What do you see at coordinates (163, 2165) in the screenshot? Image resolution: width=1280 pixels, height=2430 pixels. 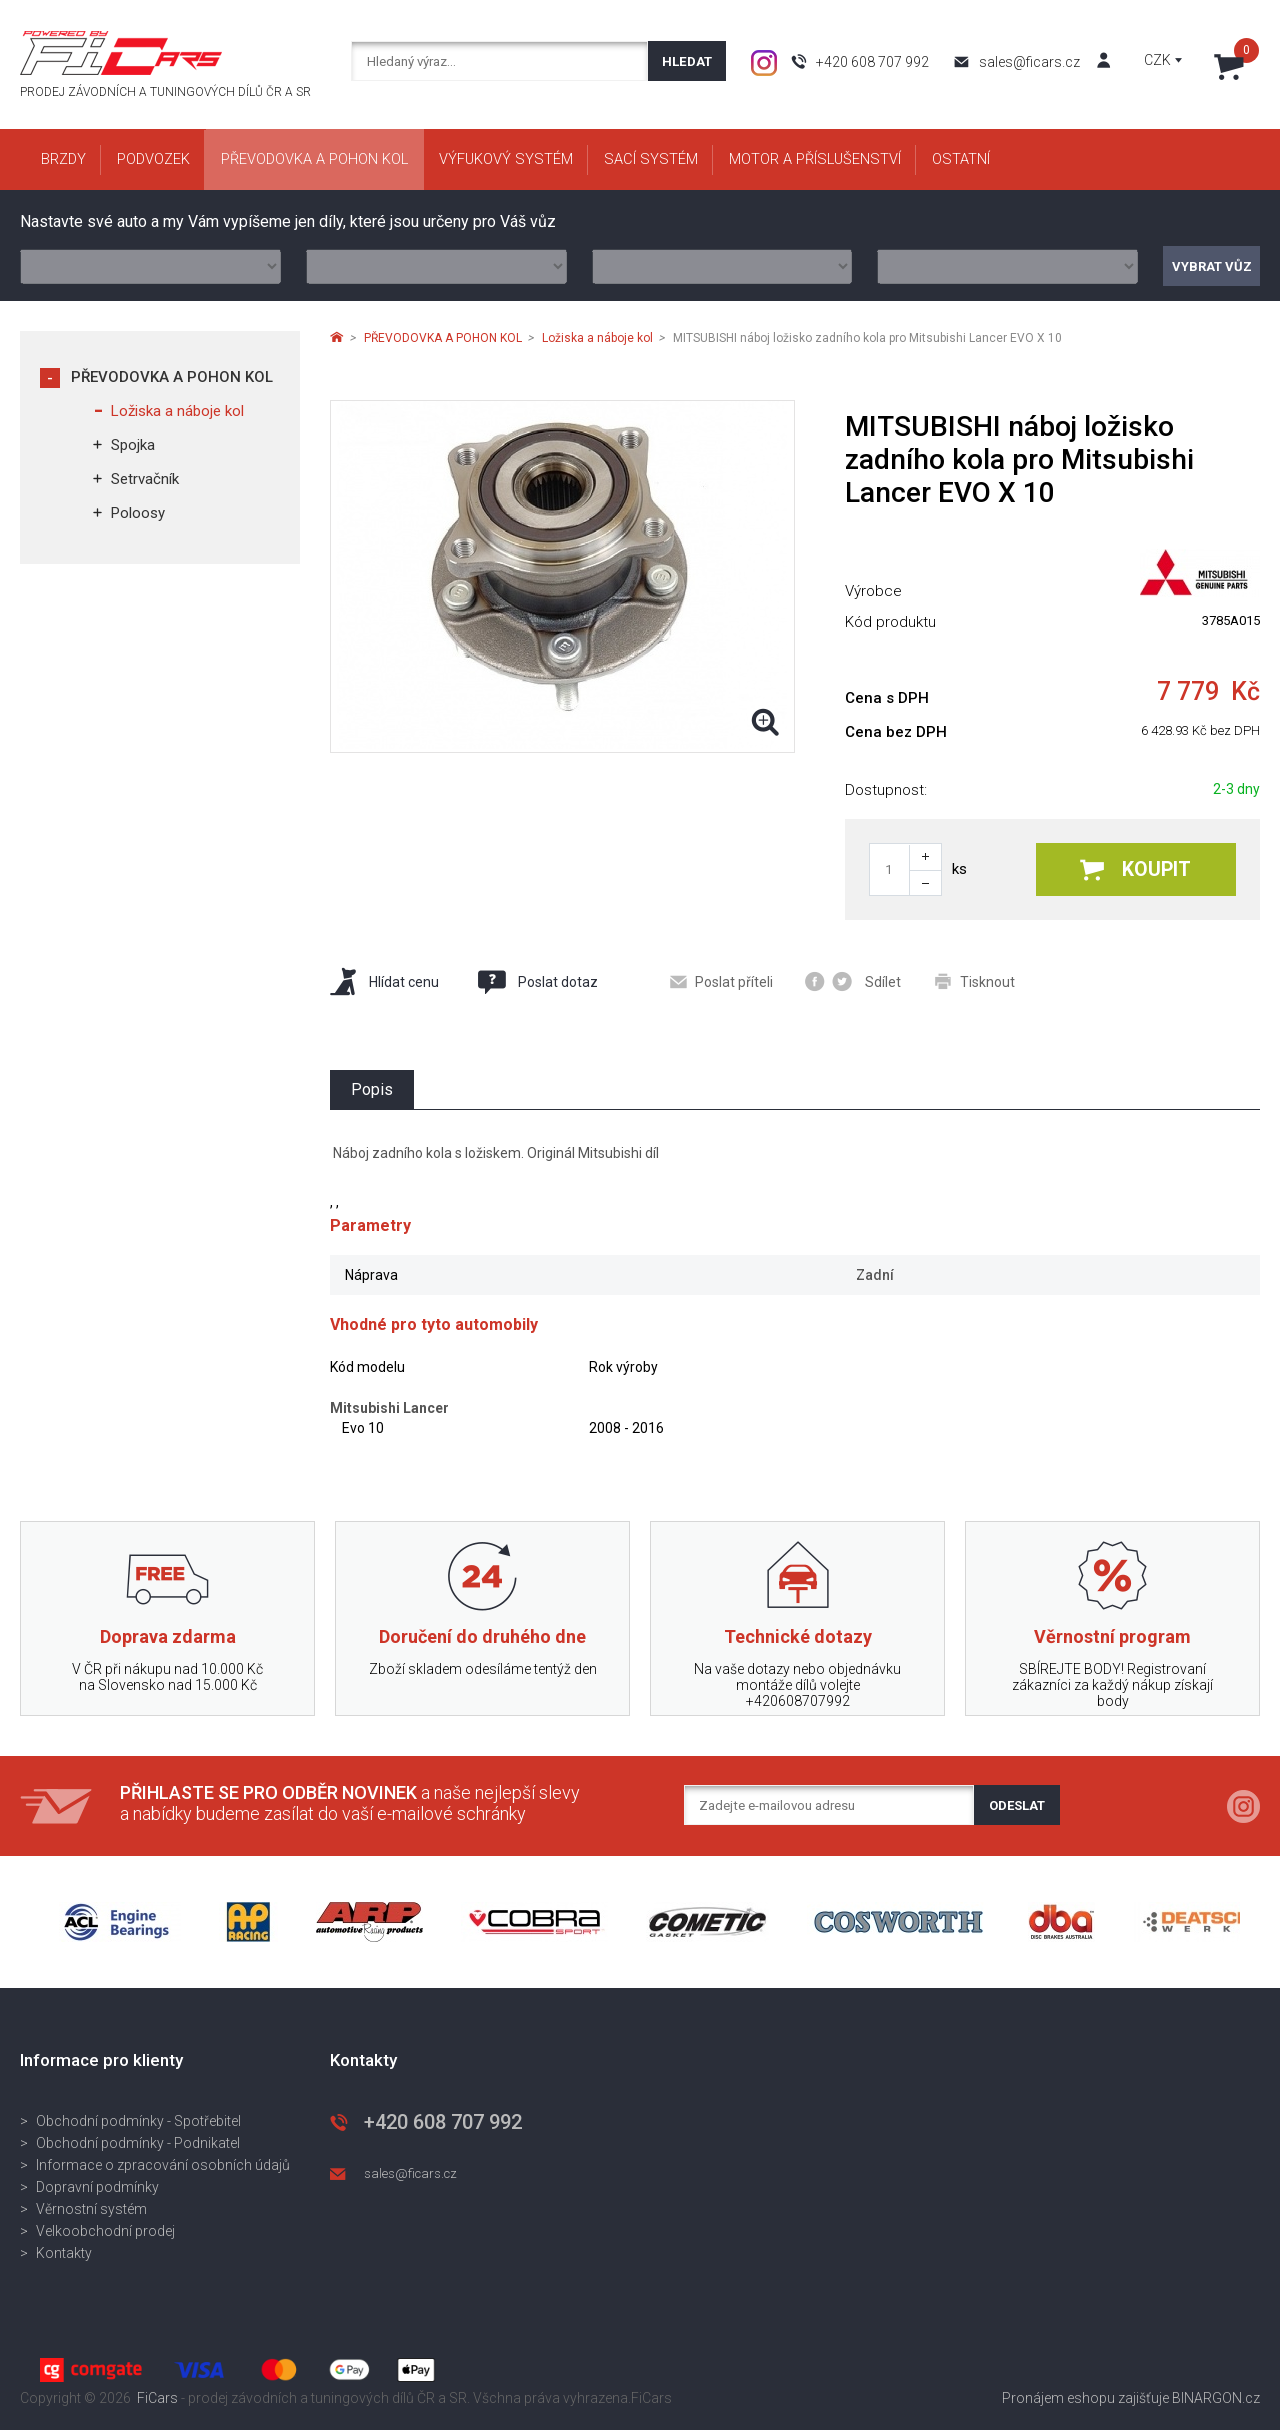 I see `Informace o zpracování osobních údajů` at bounding box center [163, 2165].